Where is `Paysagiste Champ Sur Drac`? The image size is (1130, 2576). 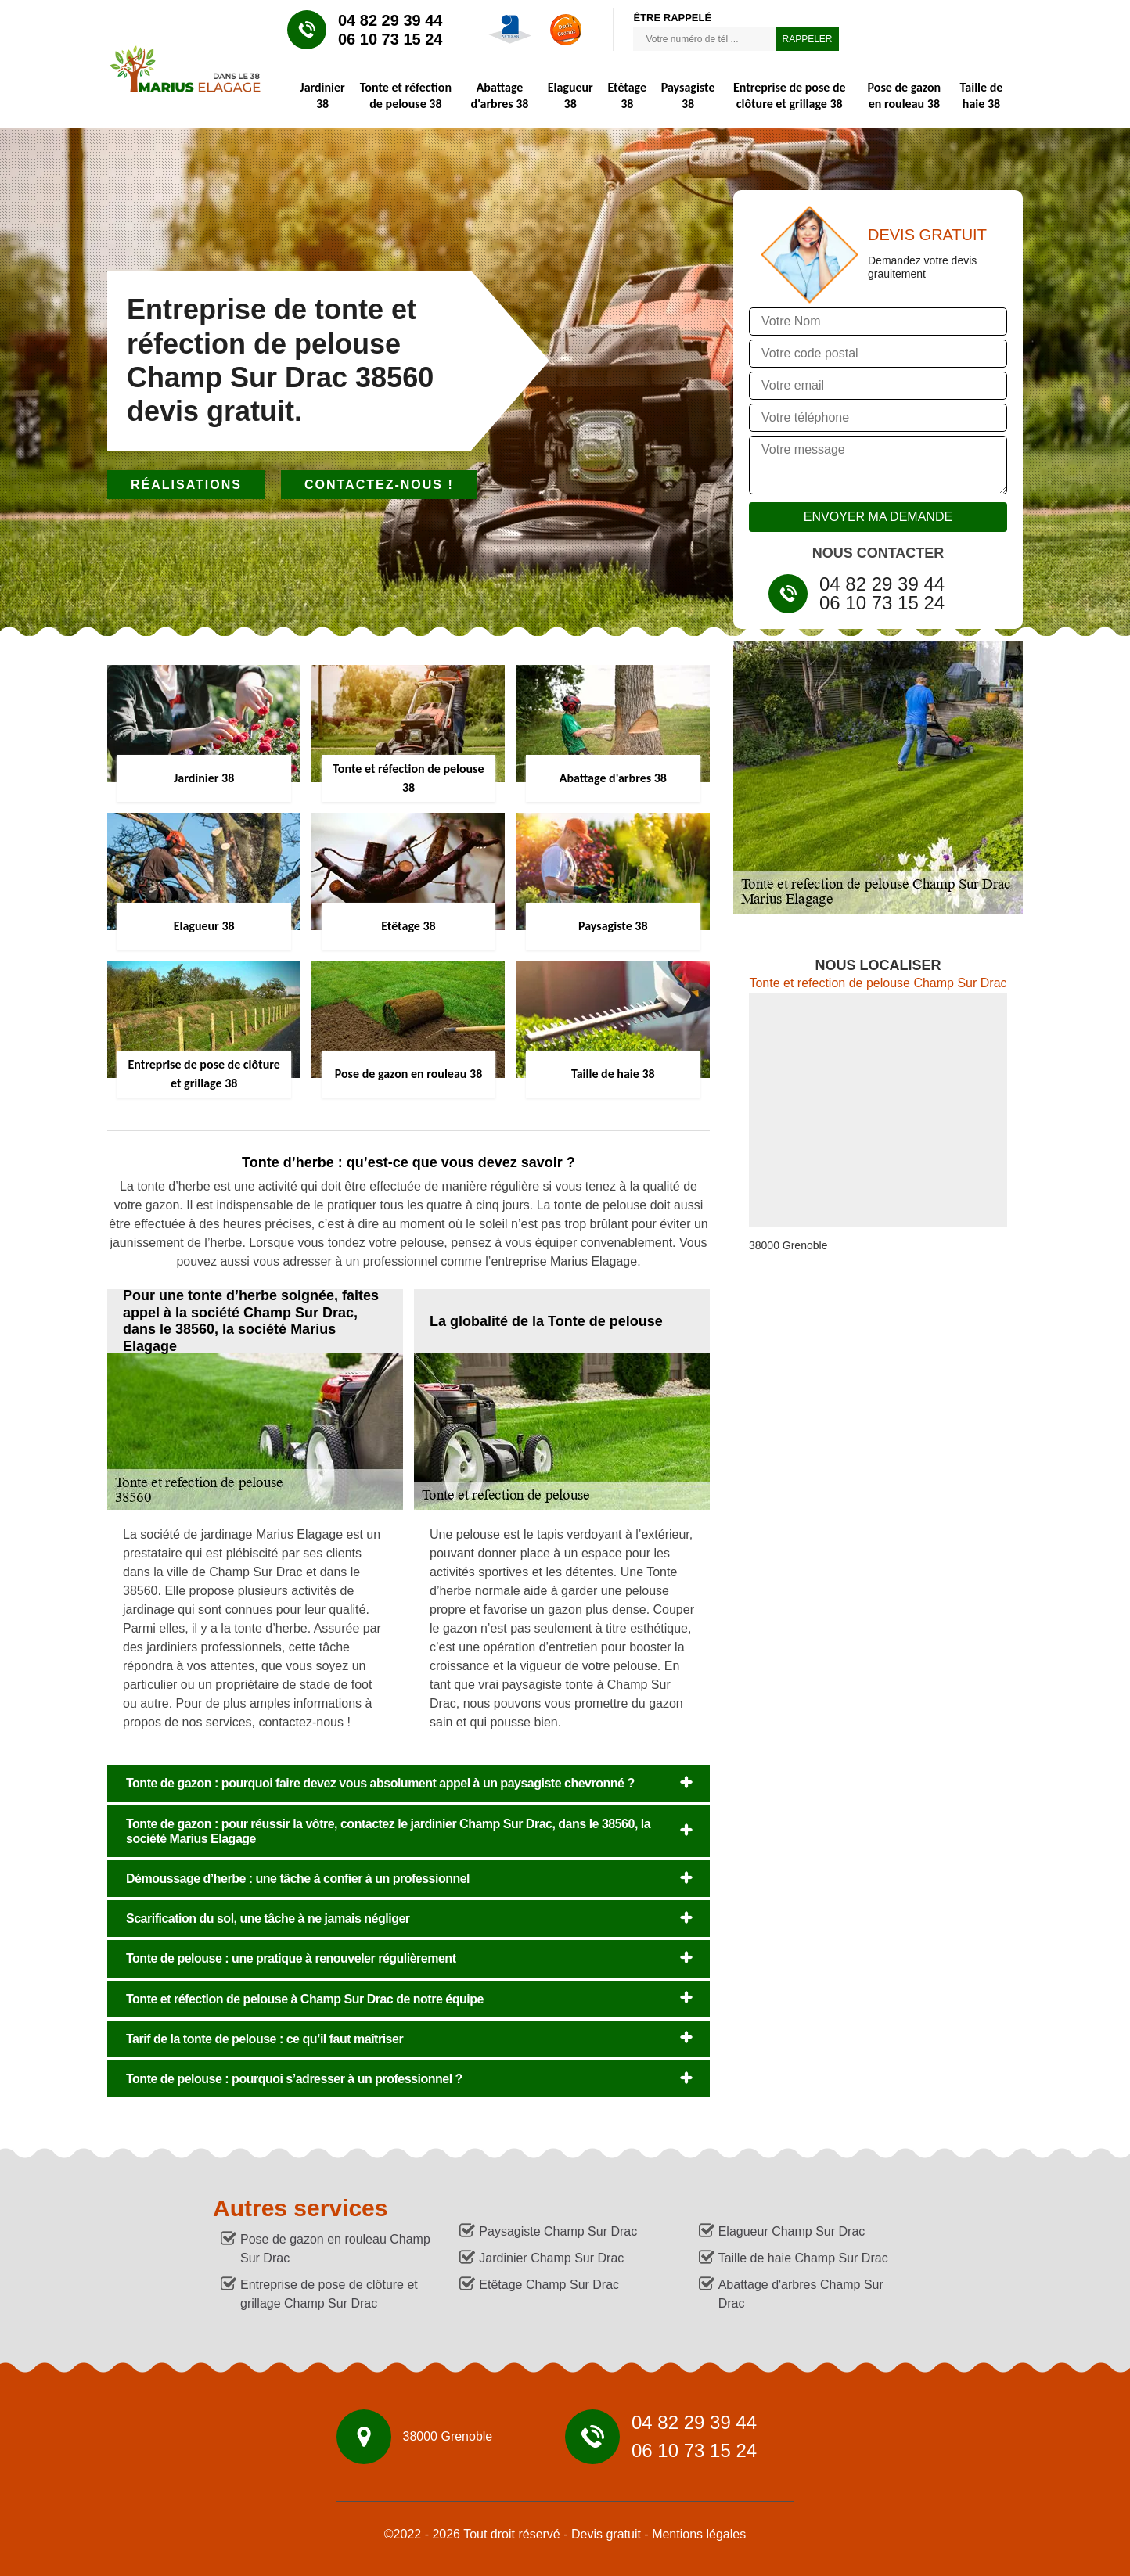 Paysagiste Champ Sur Drac is located at coordinates (558, 2231).